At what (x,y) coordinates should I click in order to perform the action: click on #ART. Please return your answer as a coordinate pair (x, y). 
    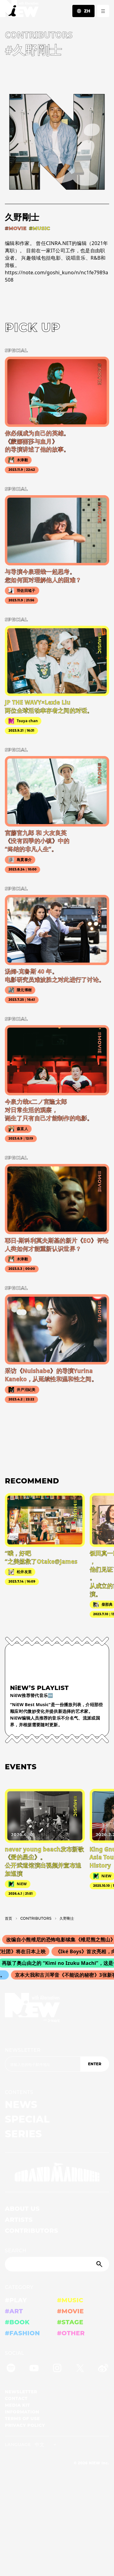
    Looking at the image, I should click on (14, 2311).